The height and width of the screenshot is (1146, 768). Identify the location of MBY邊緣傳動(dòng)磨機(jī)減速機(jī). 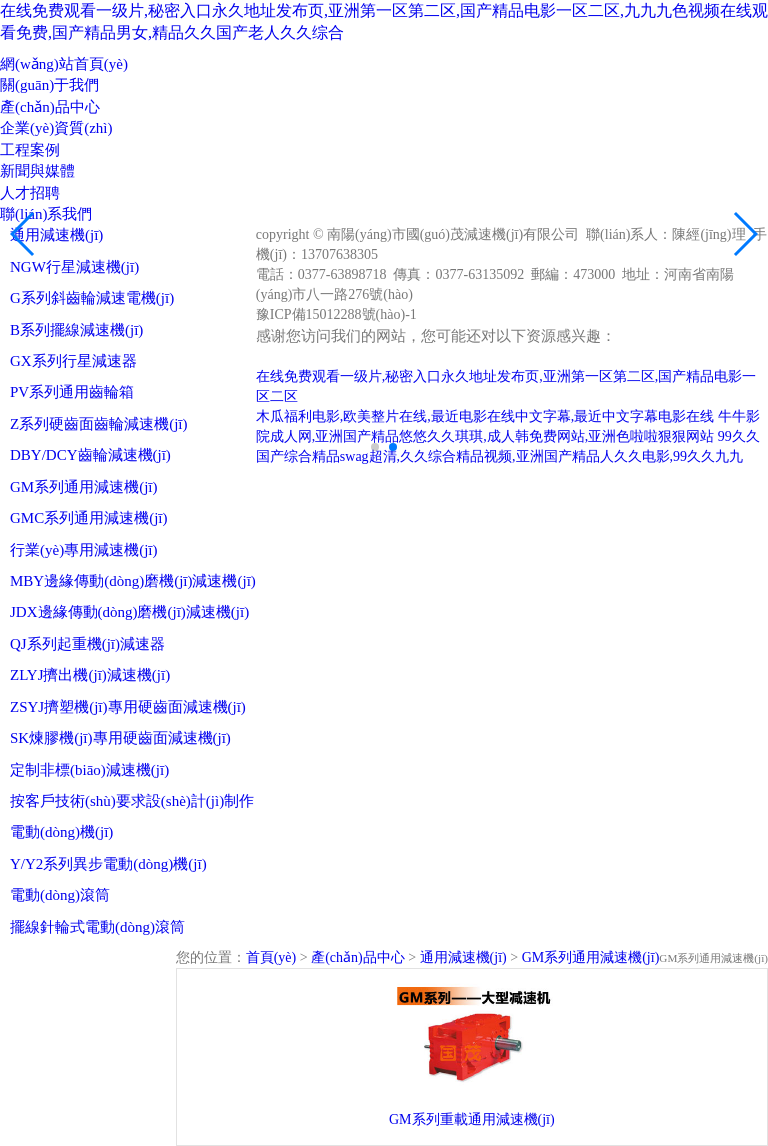
(133, 581).